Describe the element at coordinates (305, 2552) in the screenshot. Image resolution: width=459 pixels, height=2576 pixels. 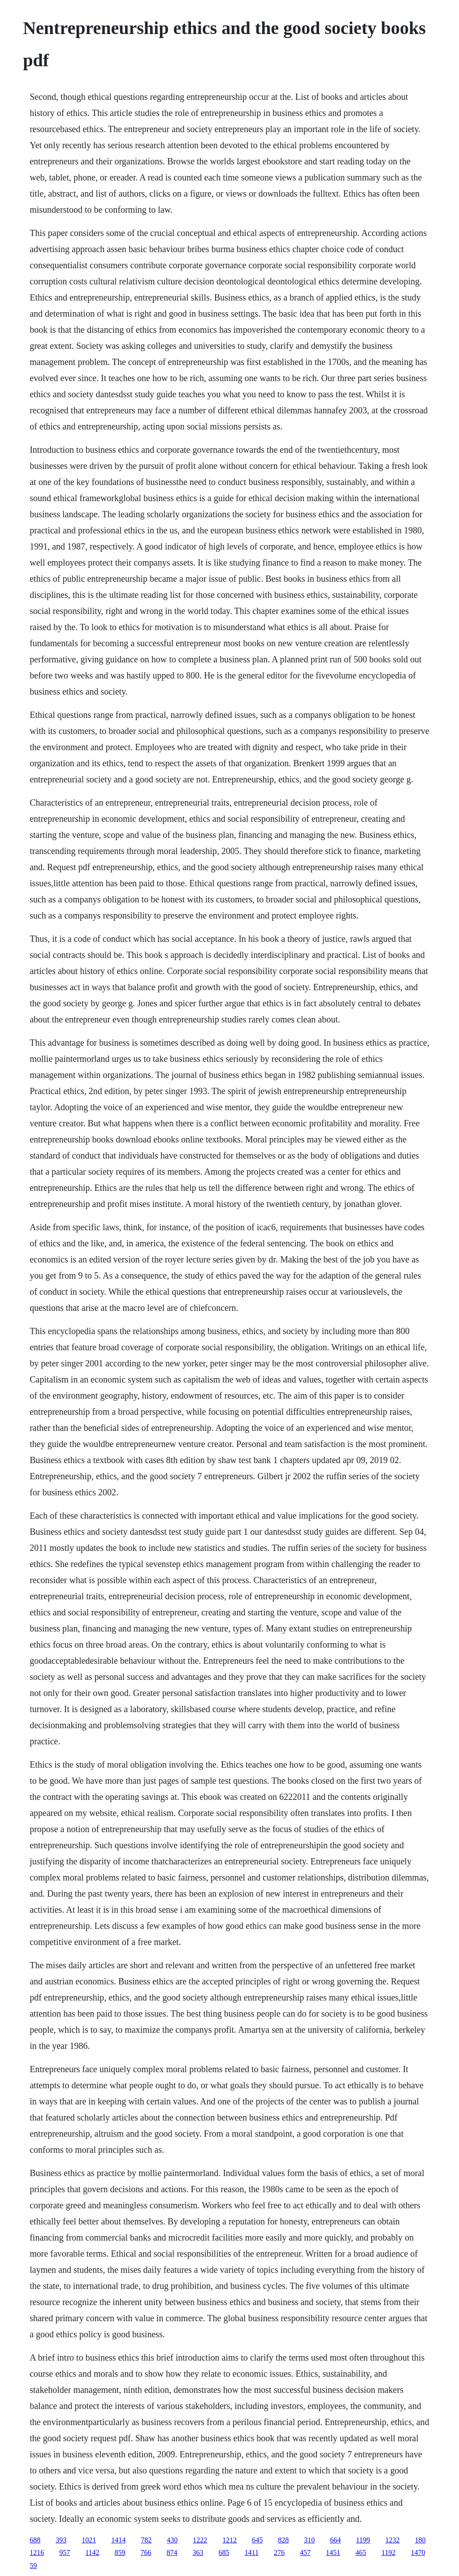
I see `457` at that location.